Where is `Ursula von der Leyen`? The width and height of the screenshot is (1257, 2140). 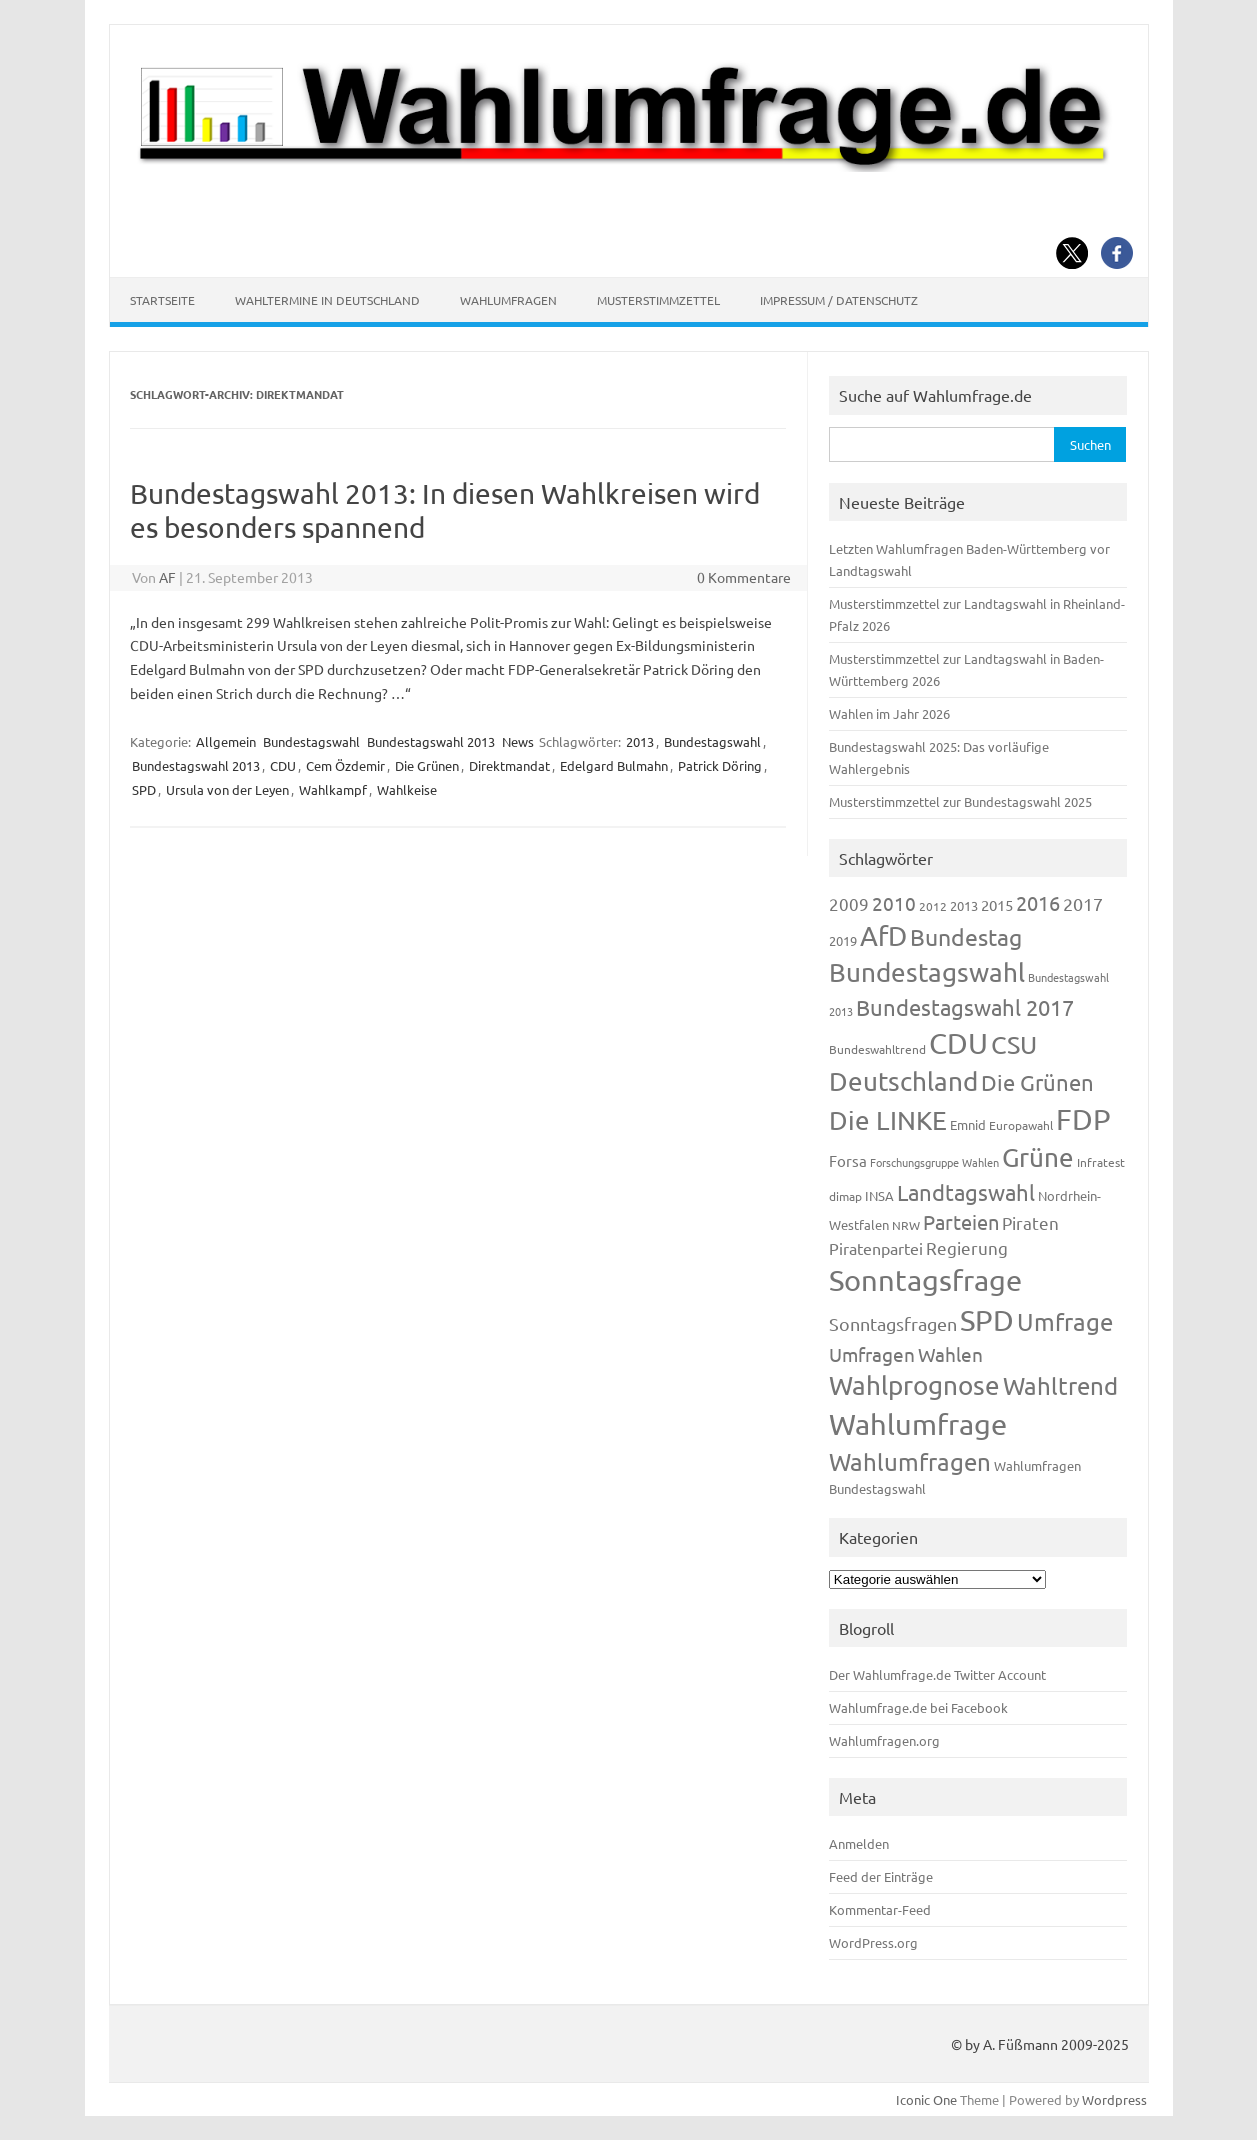
Ursula von der Leyen is located at coordinates (227, 789).